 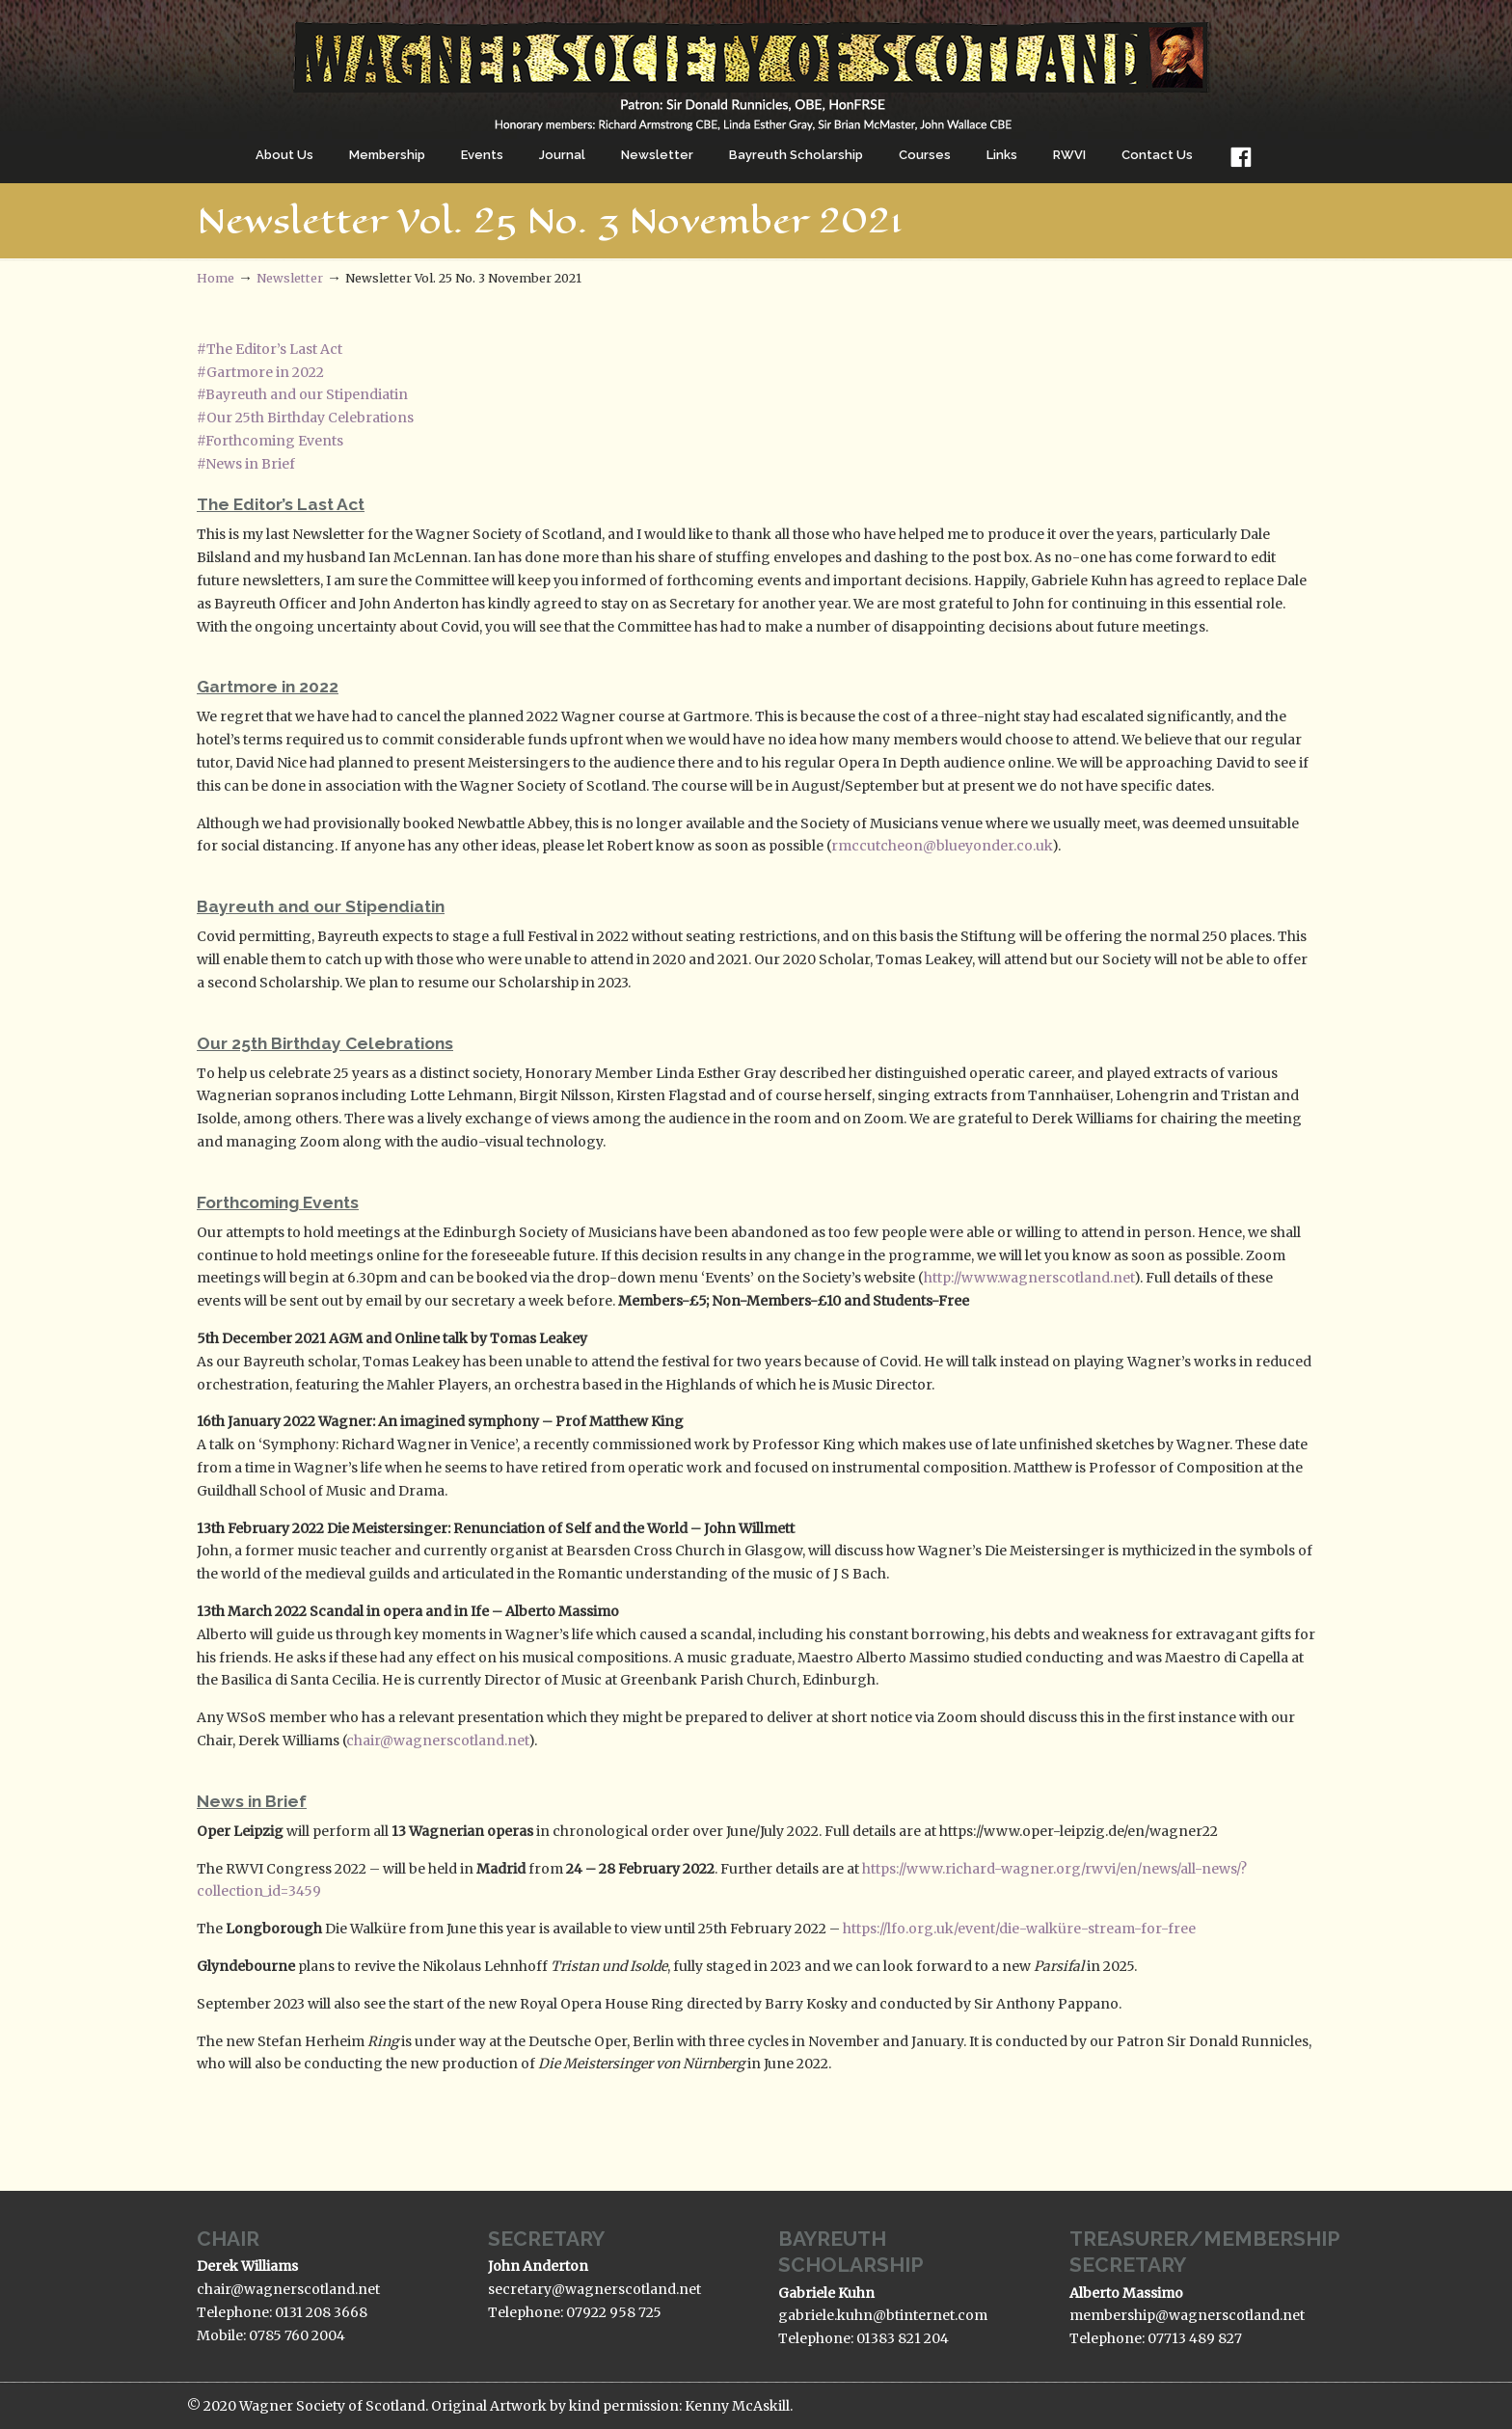 What do you see at coordinates (246, 463) in the screenshot?
I see `#News in Brief` at bounding box center [246, 463].